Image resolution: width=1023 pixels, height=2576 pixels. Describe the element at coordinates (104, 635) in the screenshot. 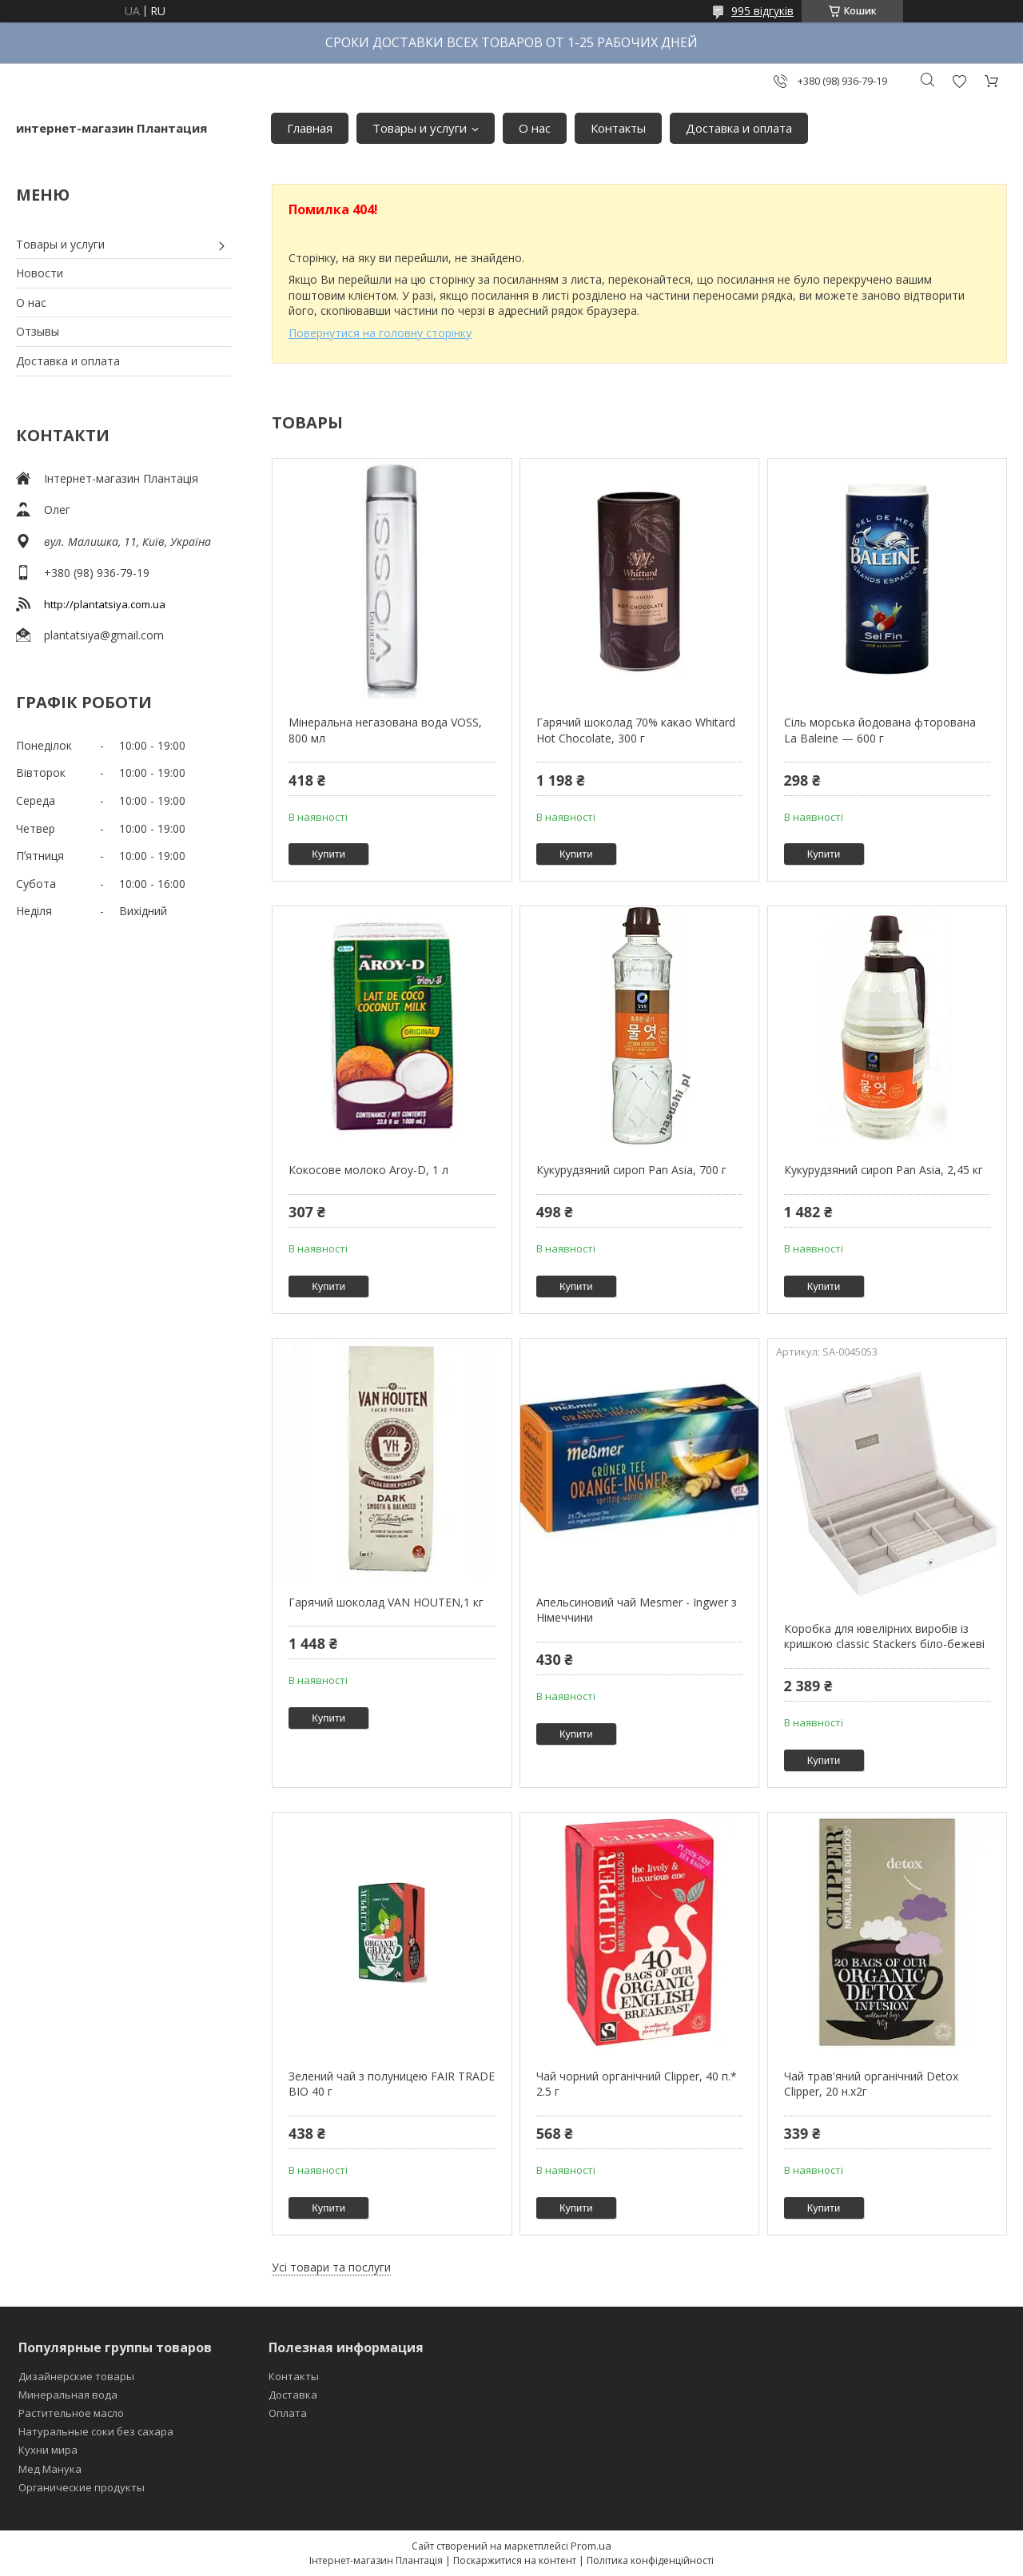

I see `plantatsiya@gmail.com` at that location.